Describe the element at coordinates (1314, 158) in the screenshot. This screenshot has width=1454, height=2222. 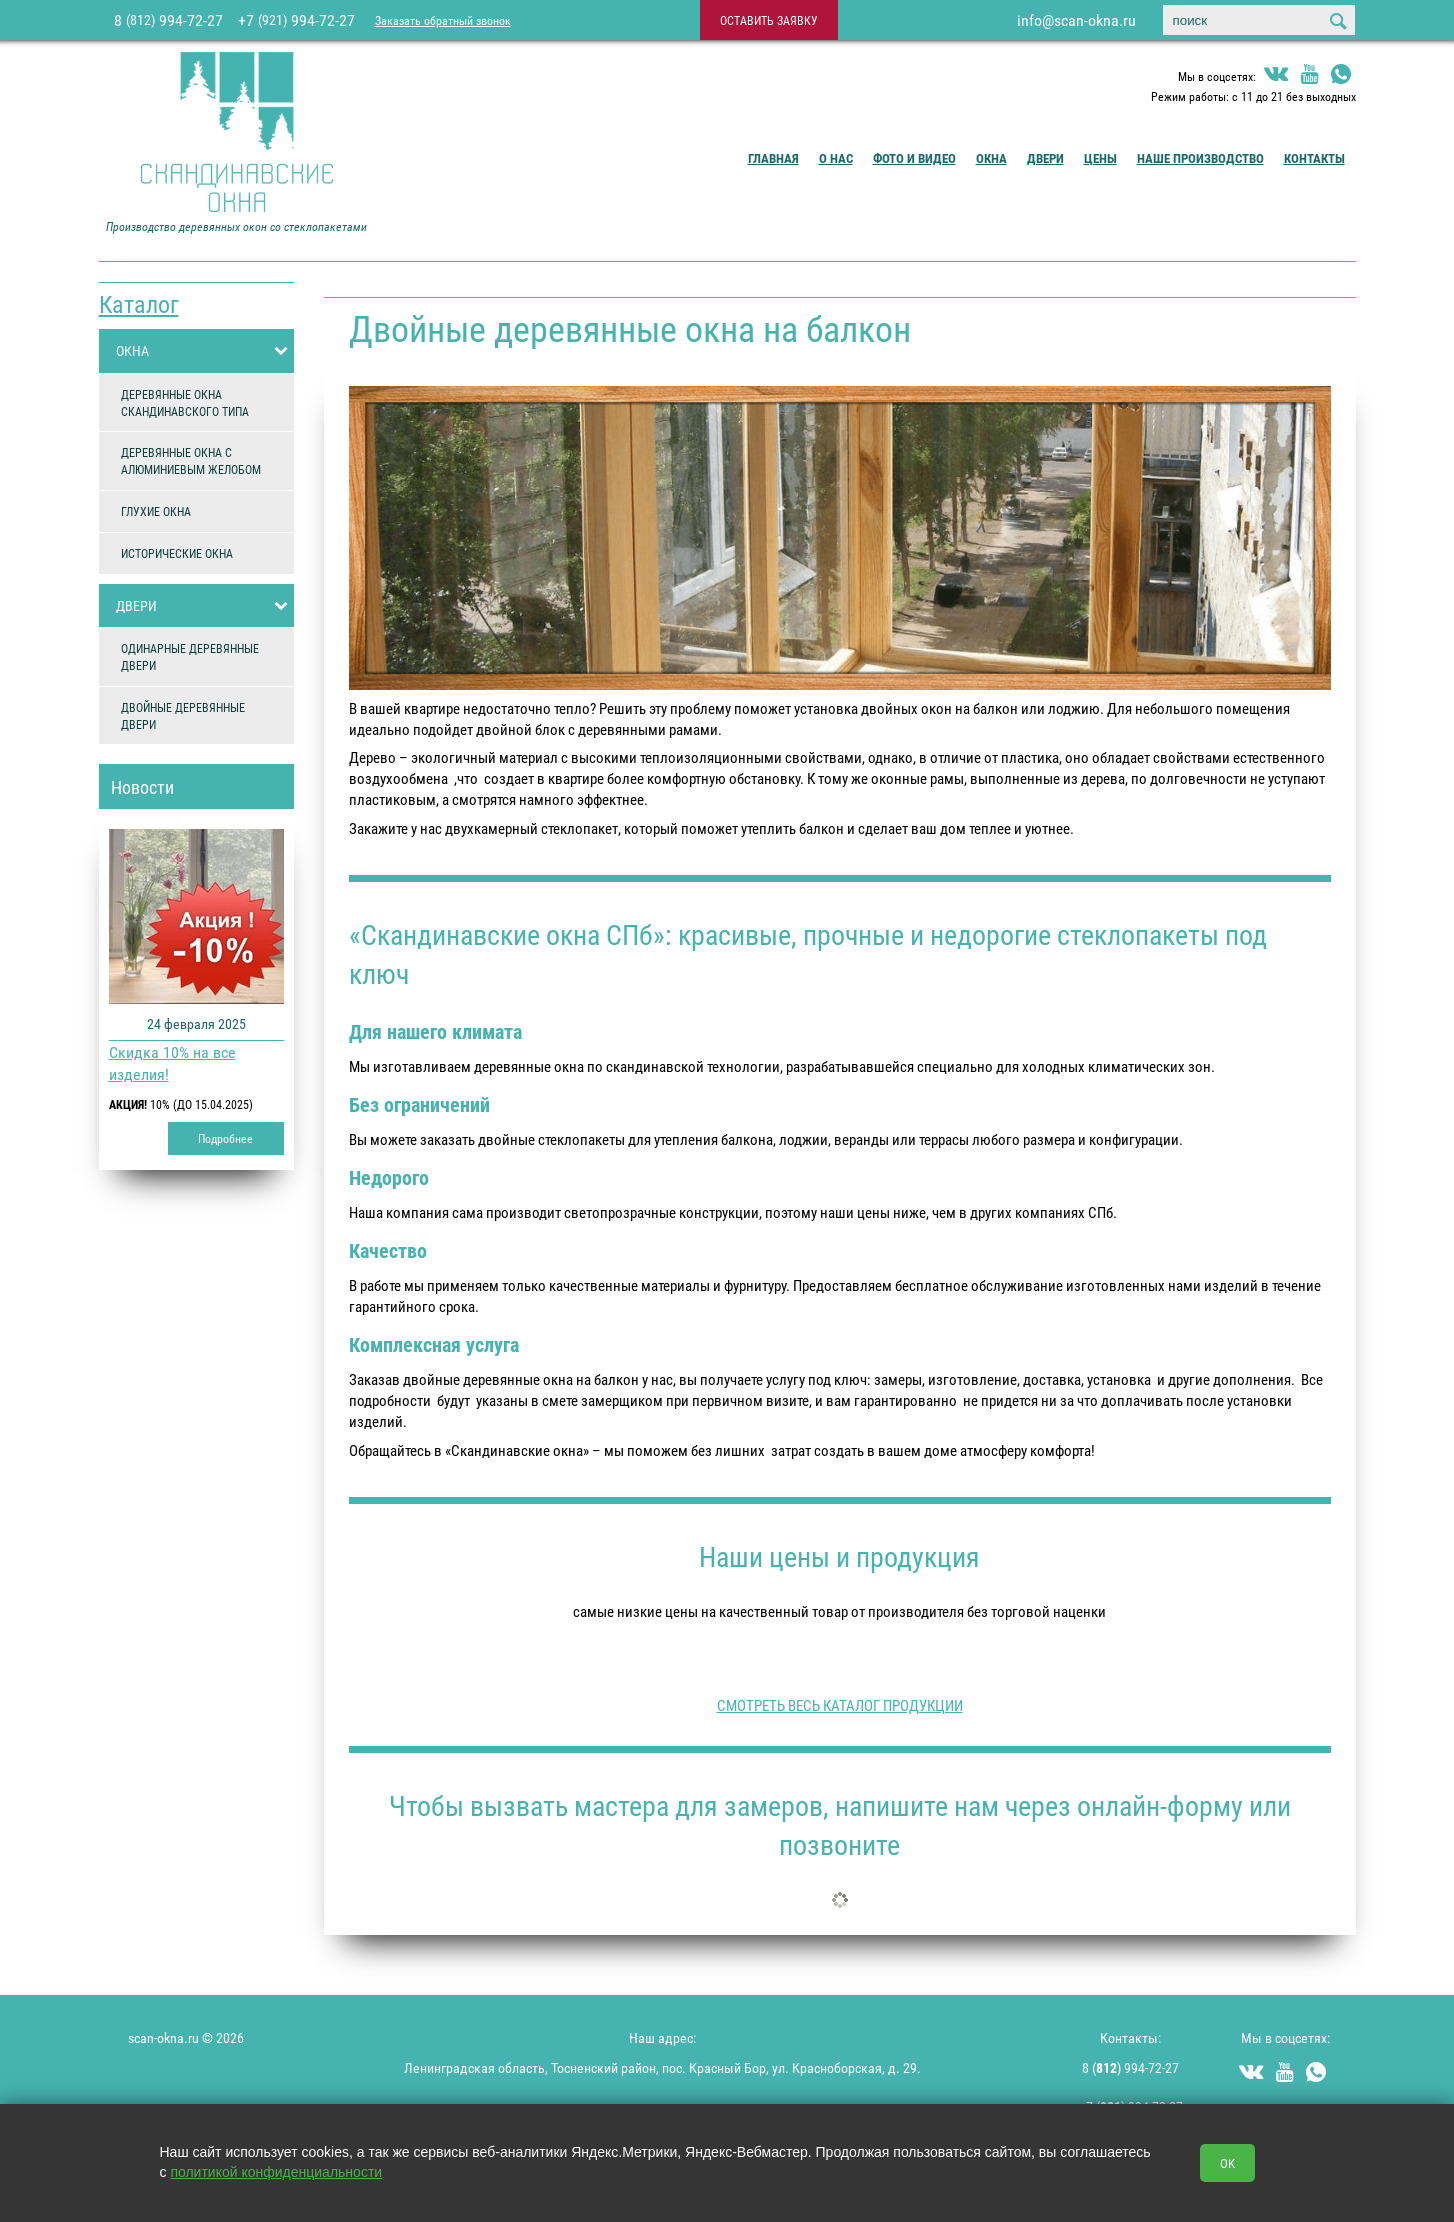
I see `Контакты` at that location.